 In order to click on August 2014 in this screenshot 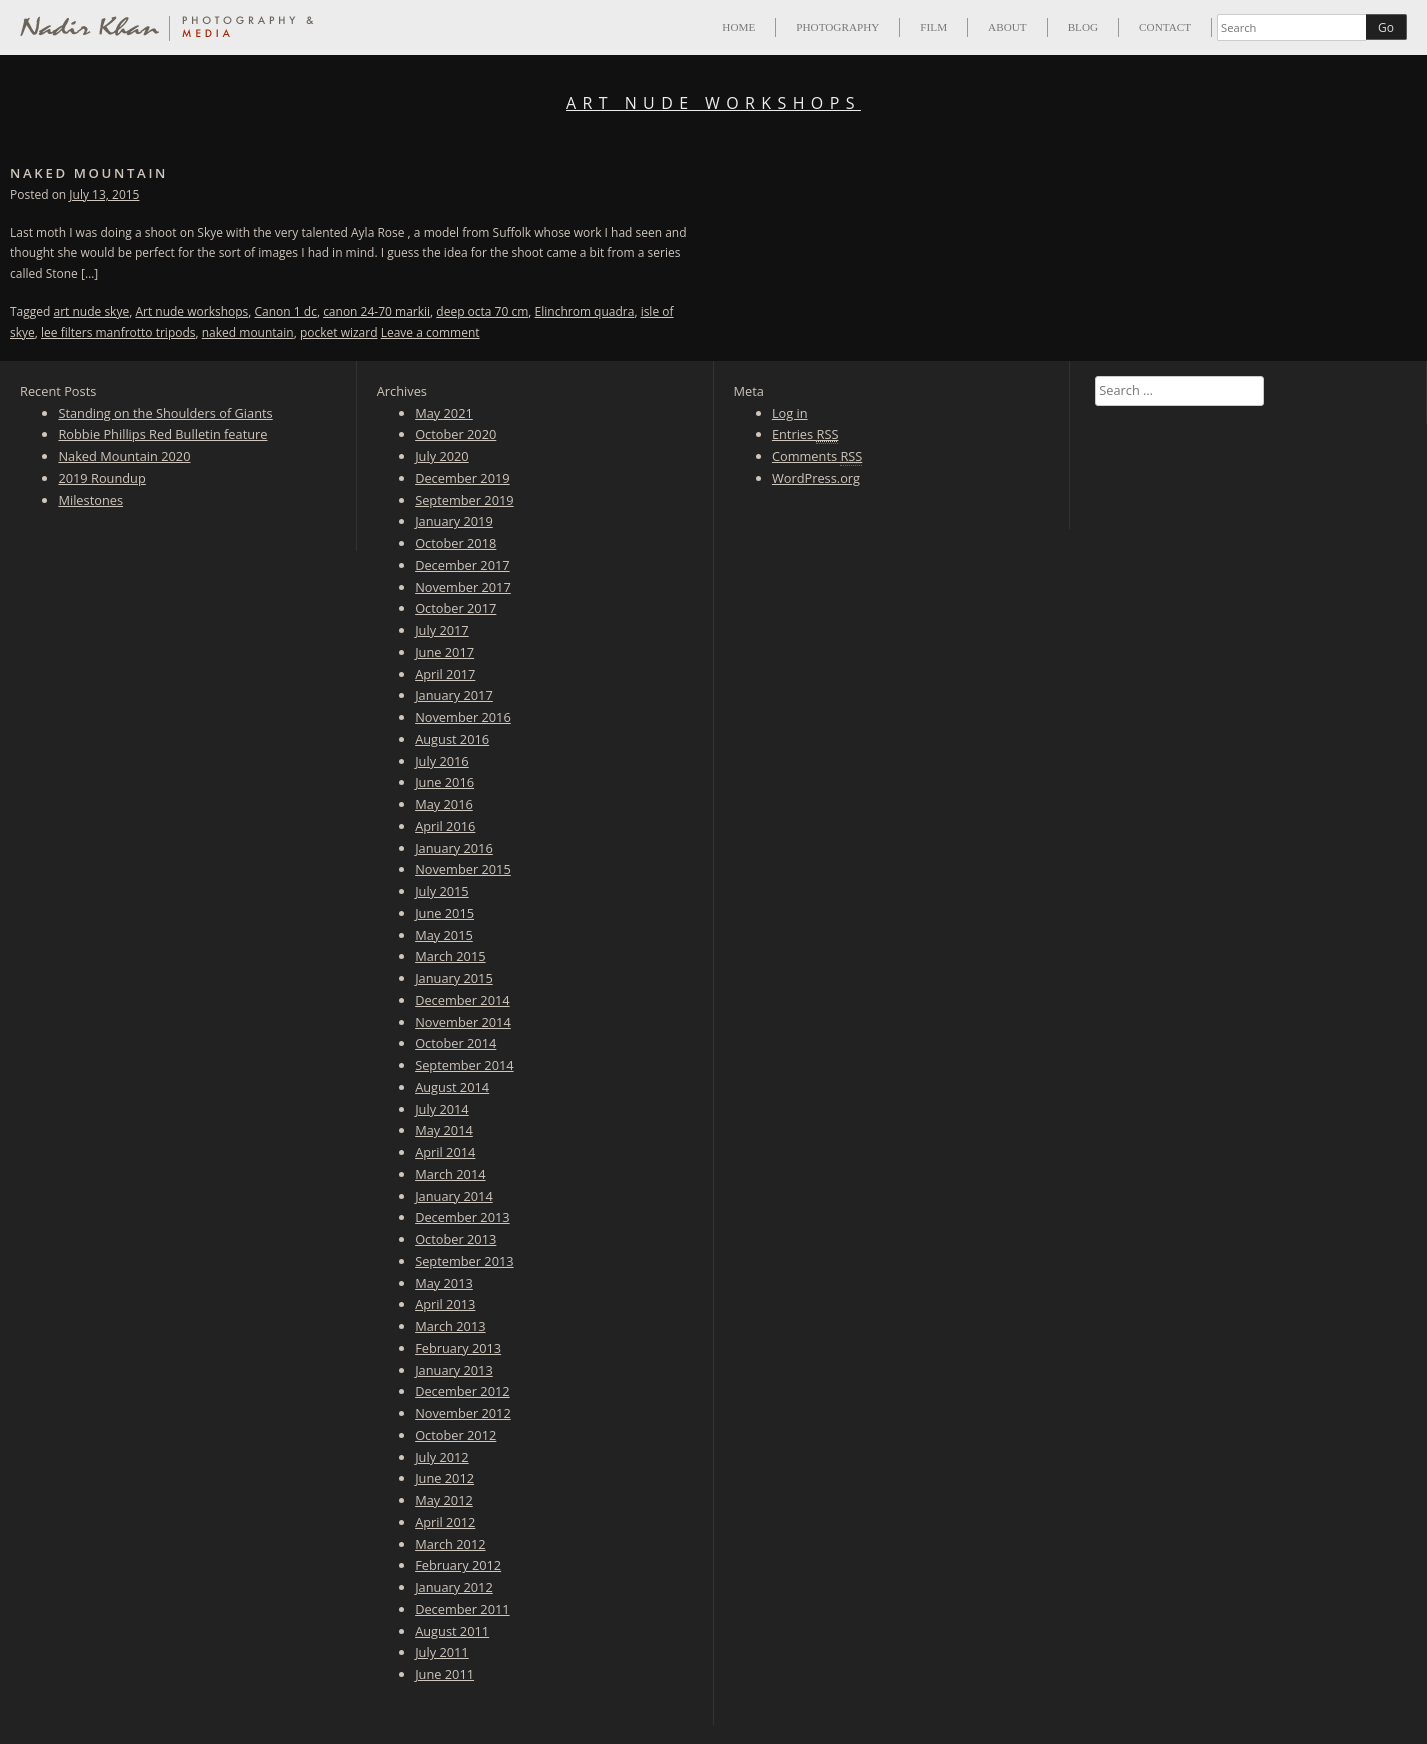, I will do `click(452, 1087)`.